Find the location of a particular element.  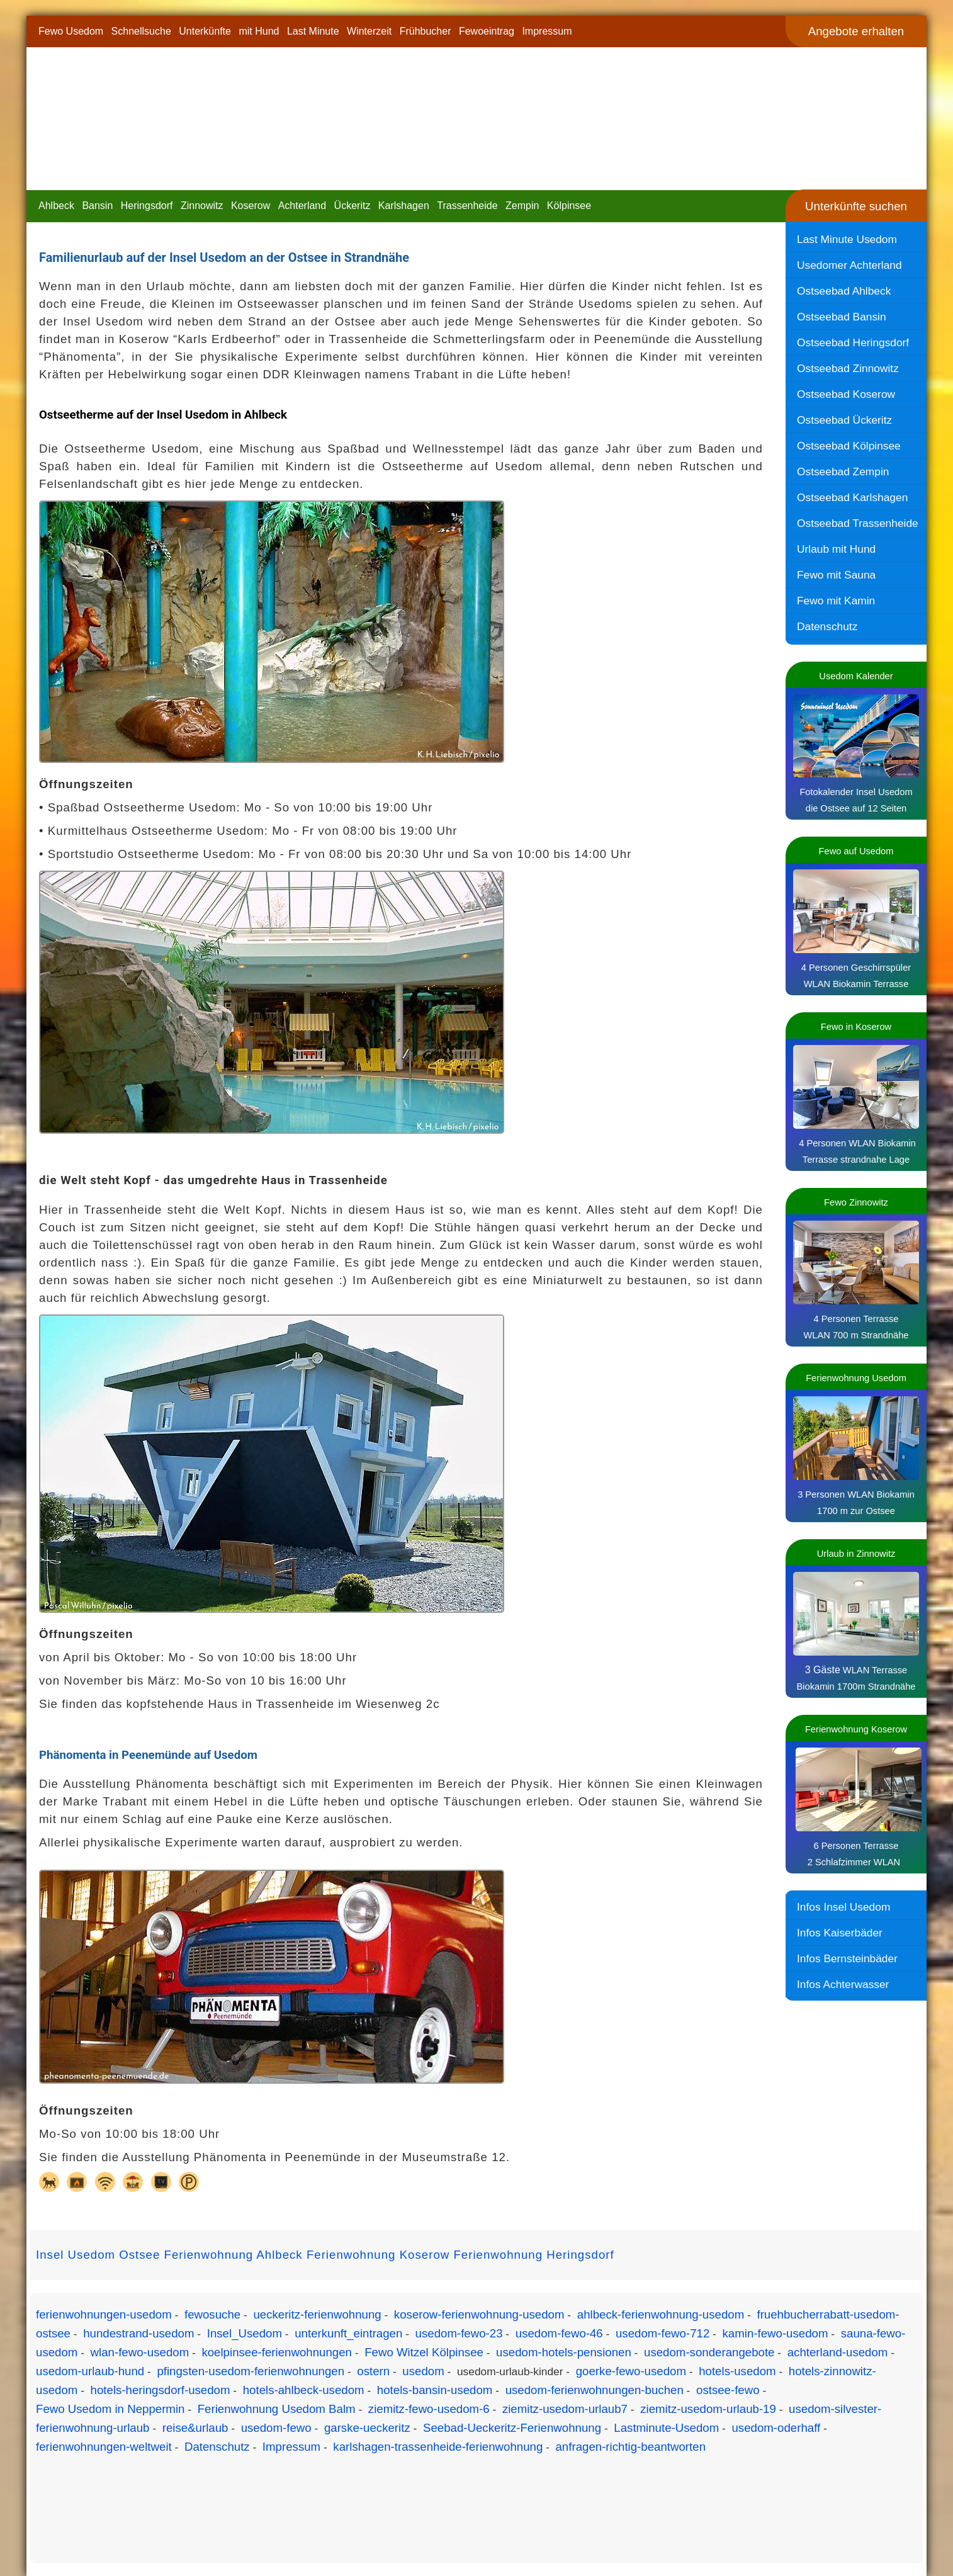

koelpinsee-ferienwohnungen is located at coordinates (276, 2352).